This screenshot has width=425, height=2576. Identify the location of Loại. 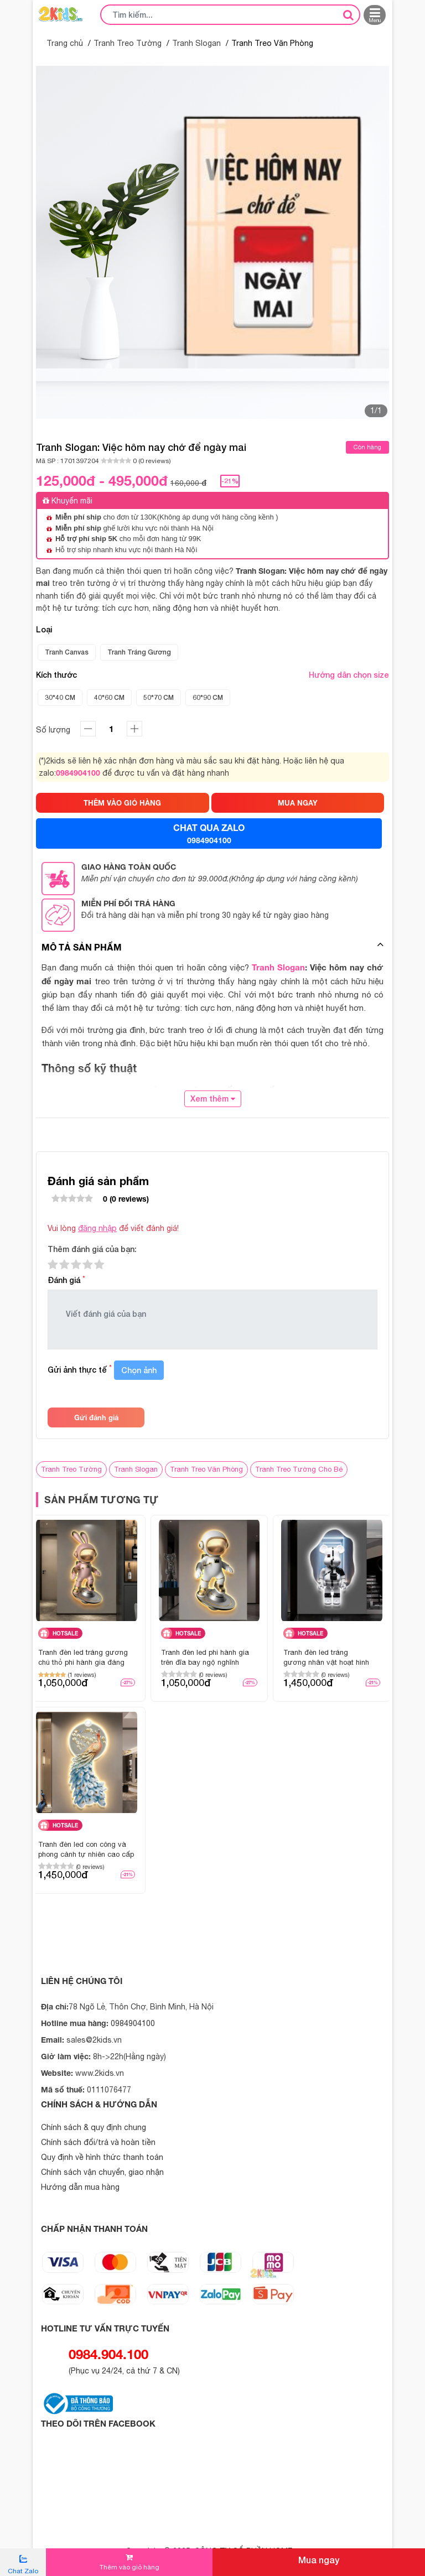
(44, 629).